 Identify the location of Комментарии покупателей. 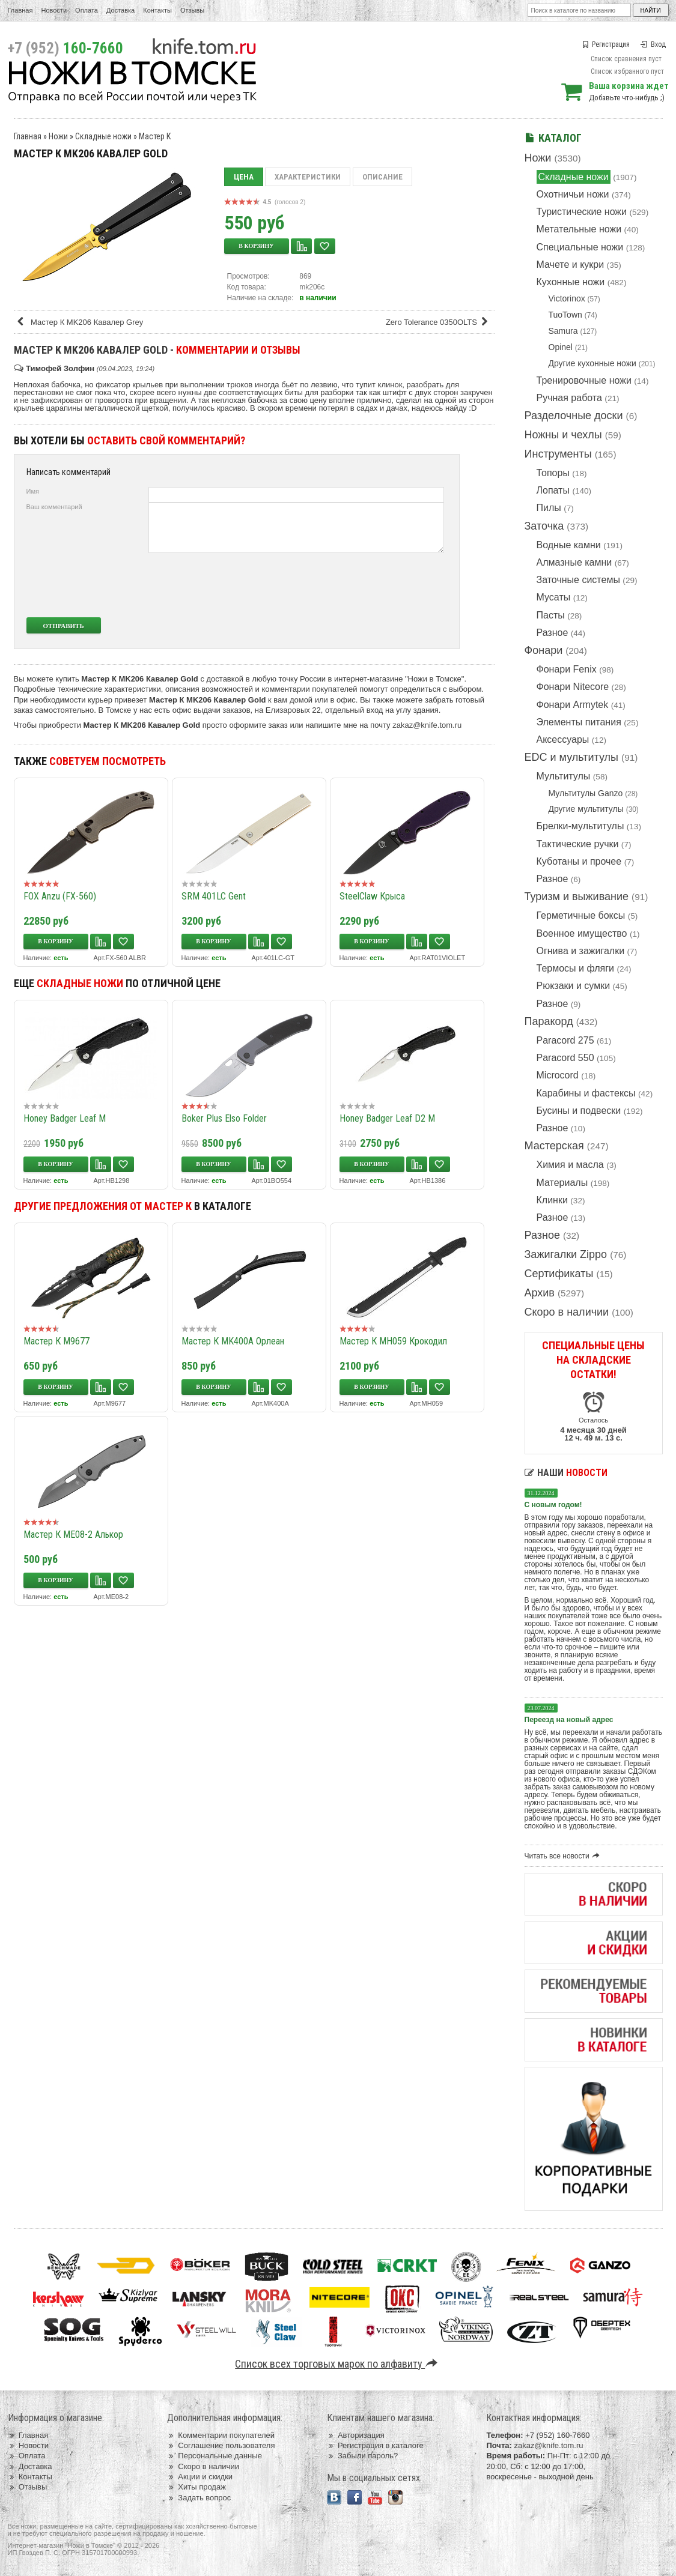
(221, 2435).